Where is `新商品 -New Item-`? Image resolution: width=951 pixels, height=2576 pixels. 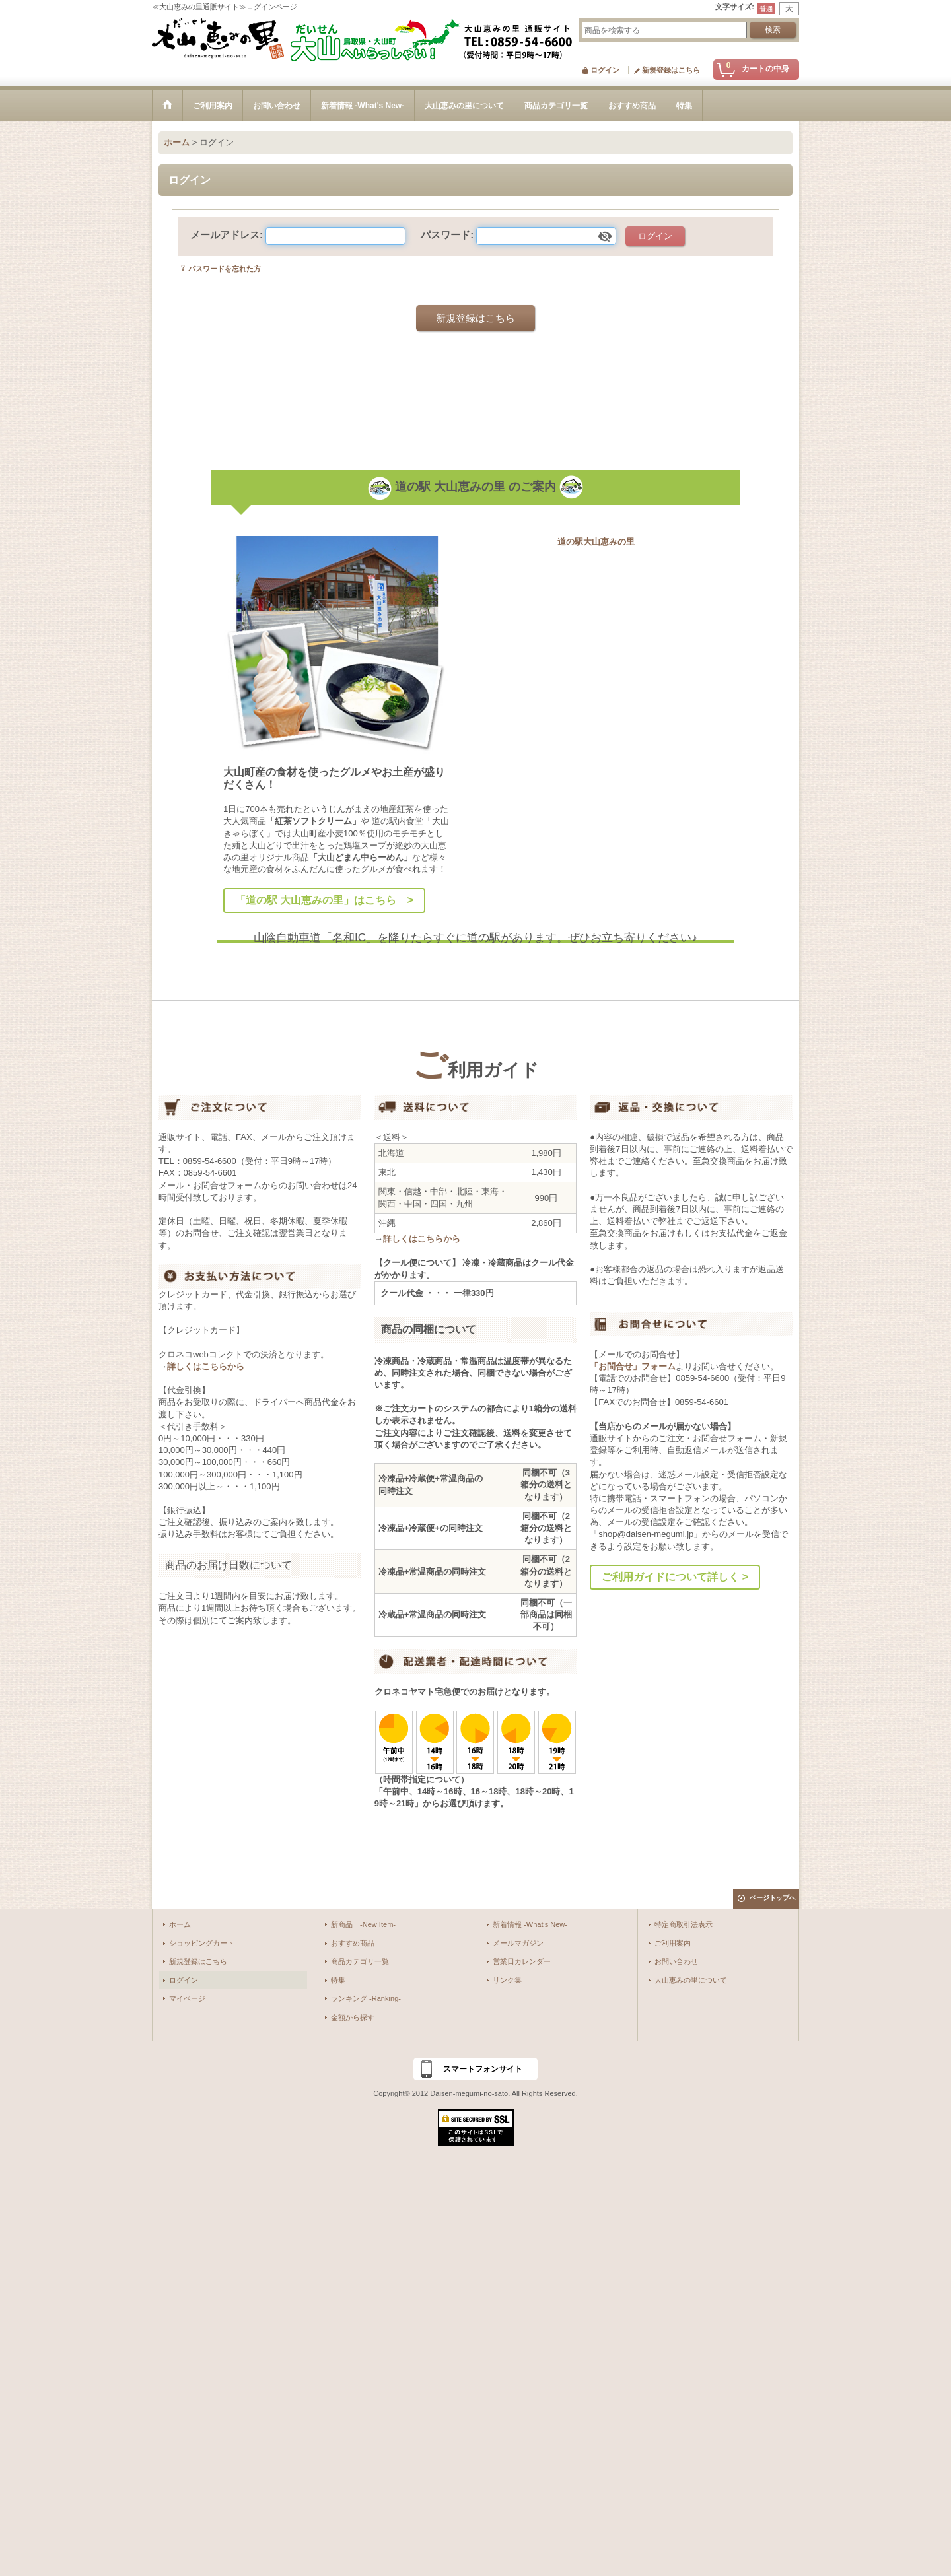 新商品 -New Item- is located at coordinates (363, 1924).